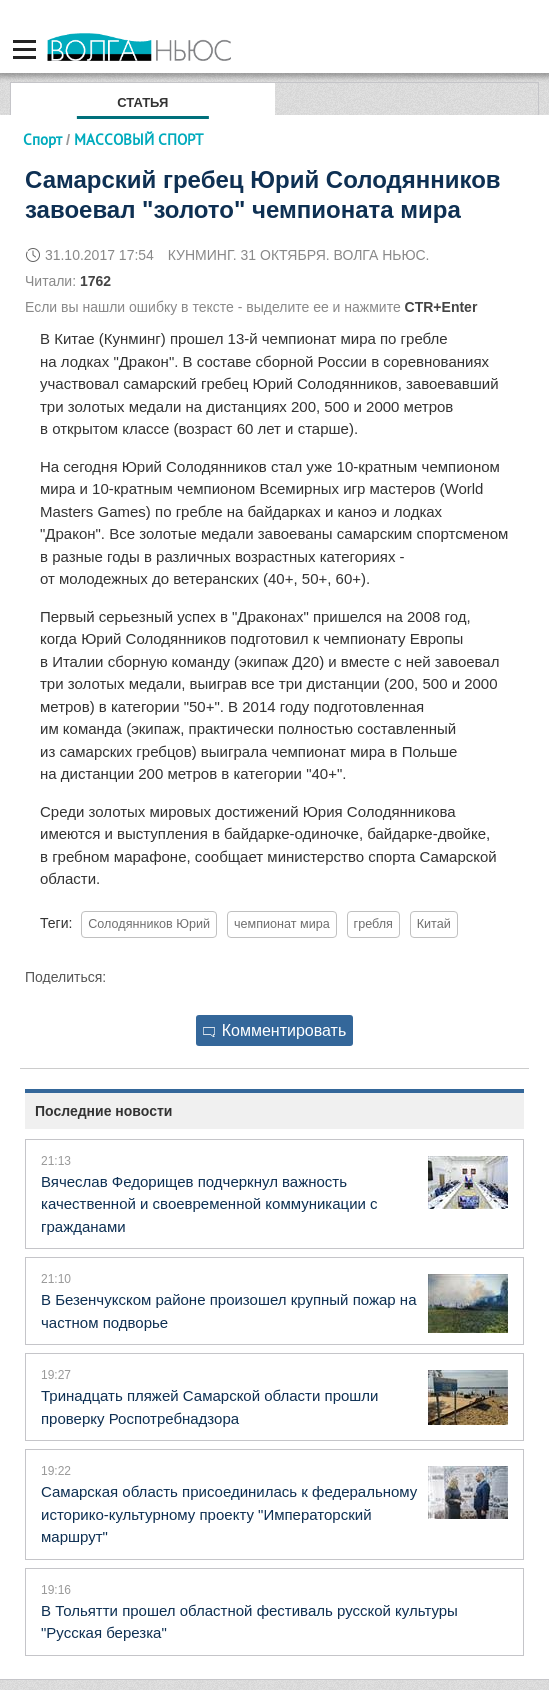  I want to click on Спорт, so click(42, 139).